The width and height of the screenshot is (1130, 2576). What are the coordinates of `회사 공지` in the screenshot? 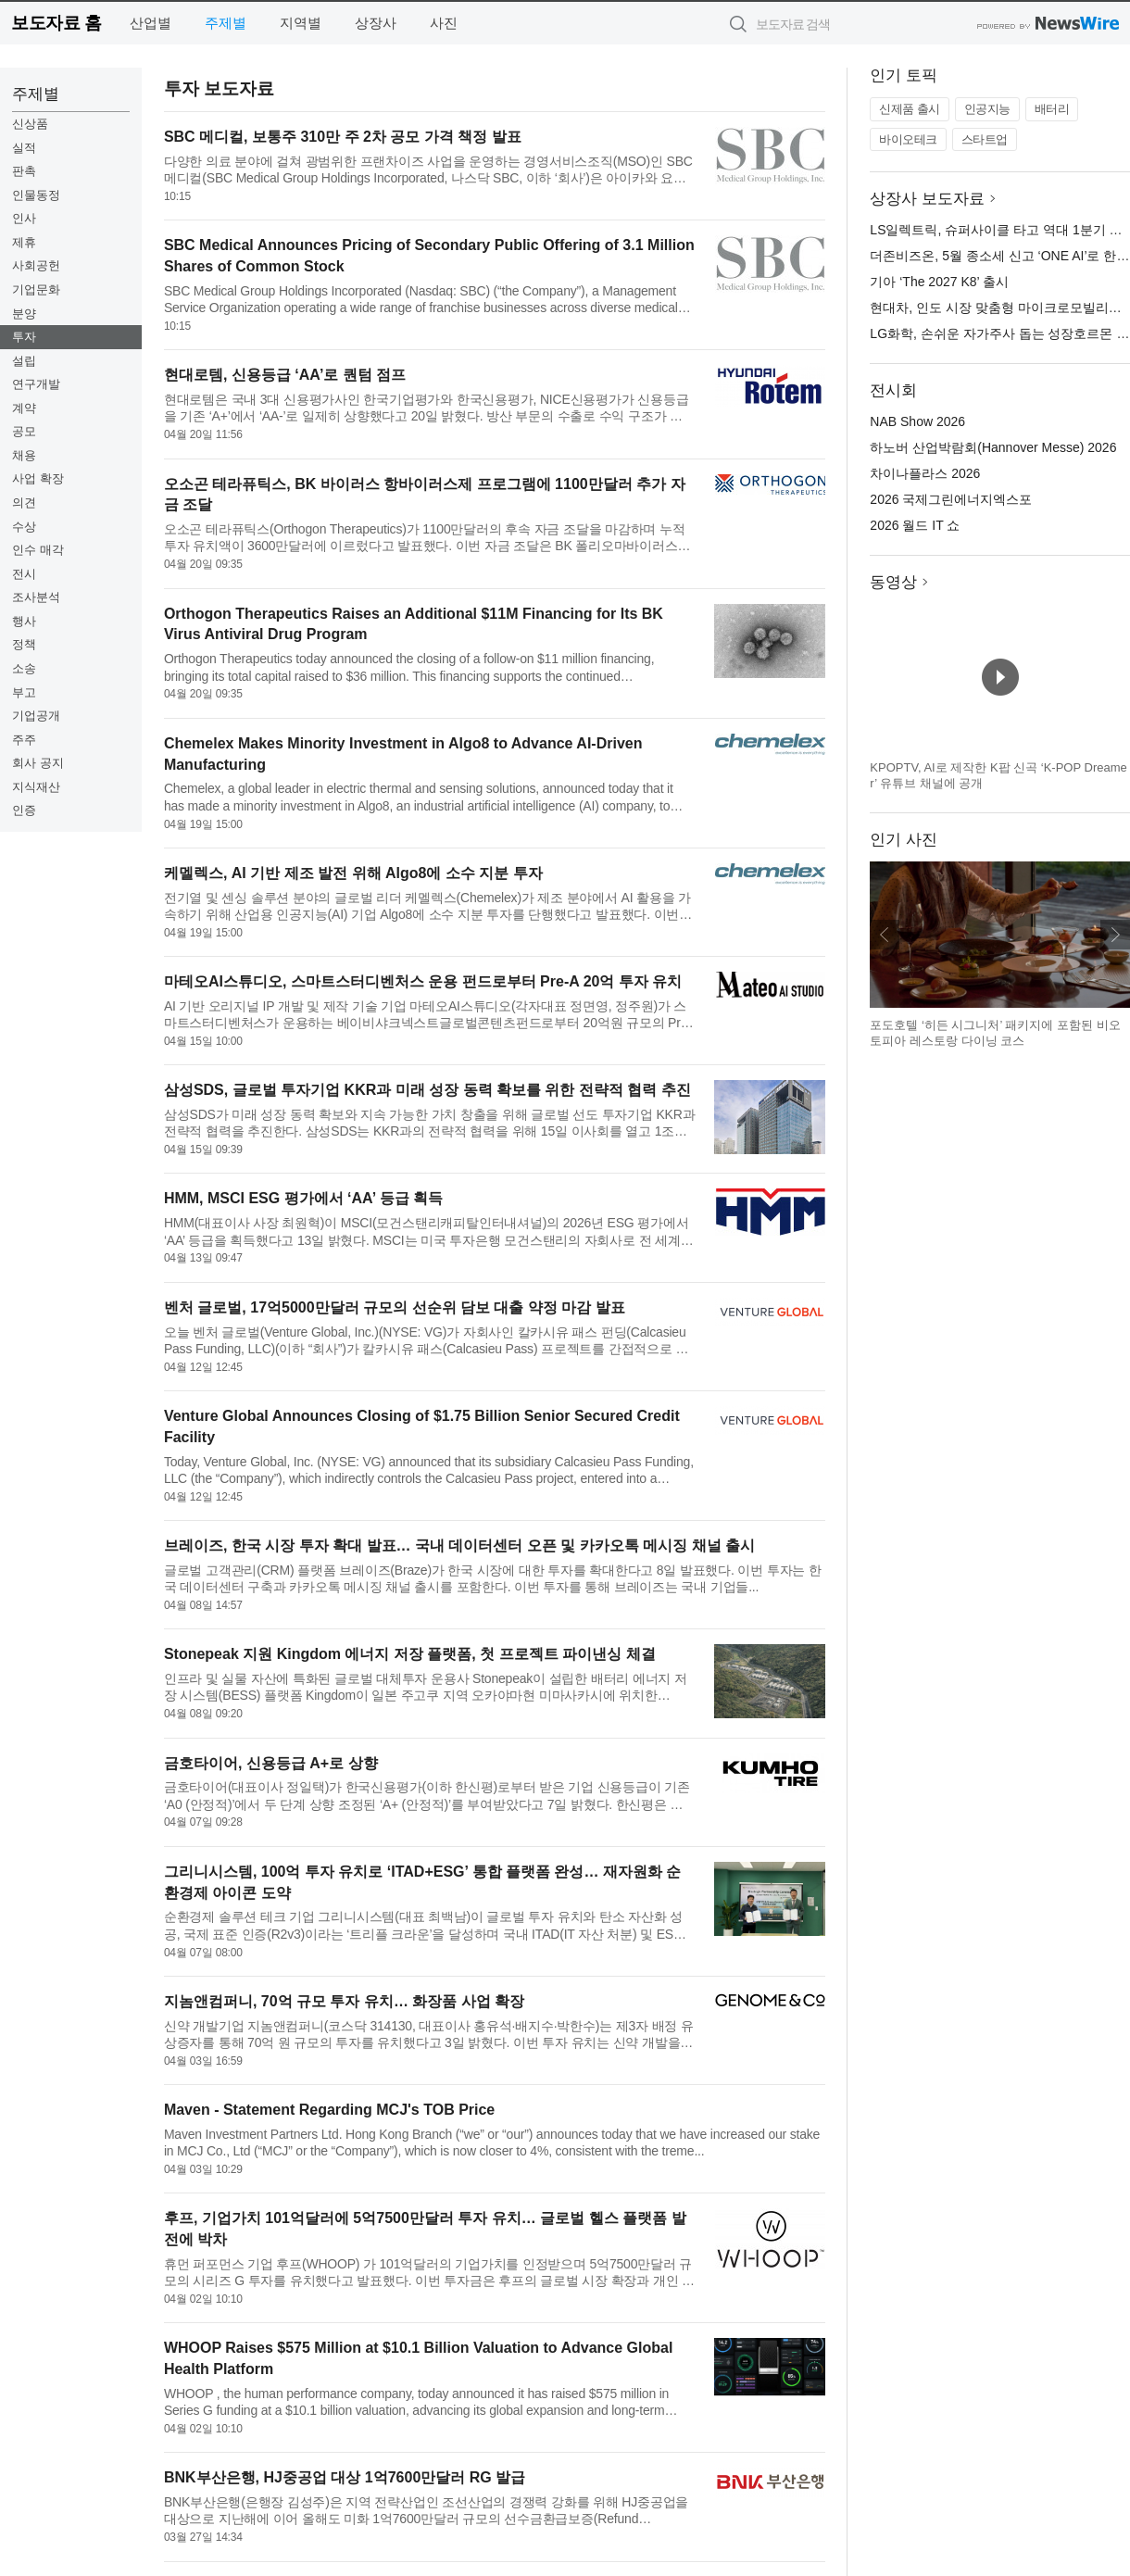 It's located at (38, 763).